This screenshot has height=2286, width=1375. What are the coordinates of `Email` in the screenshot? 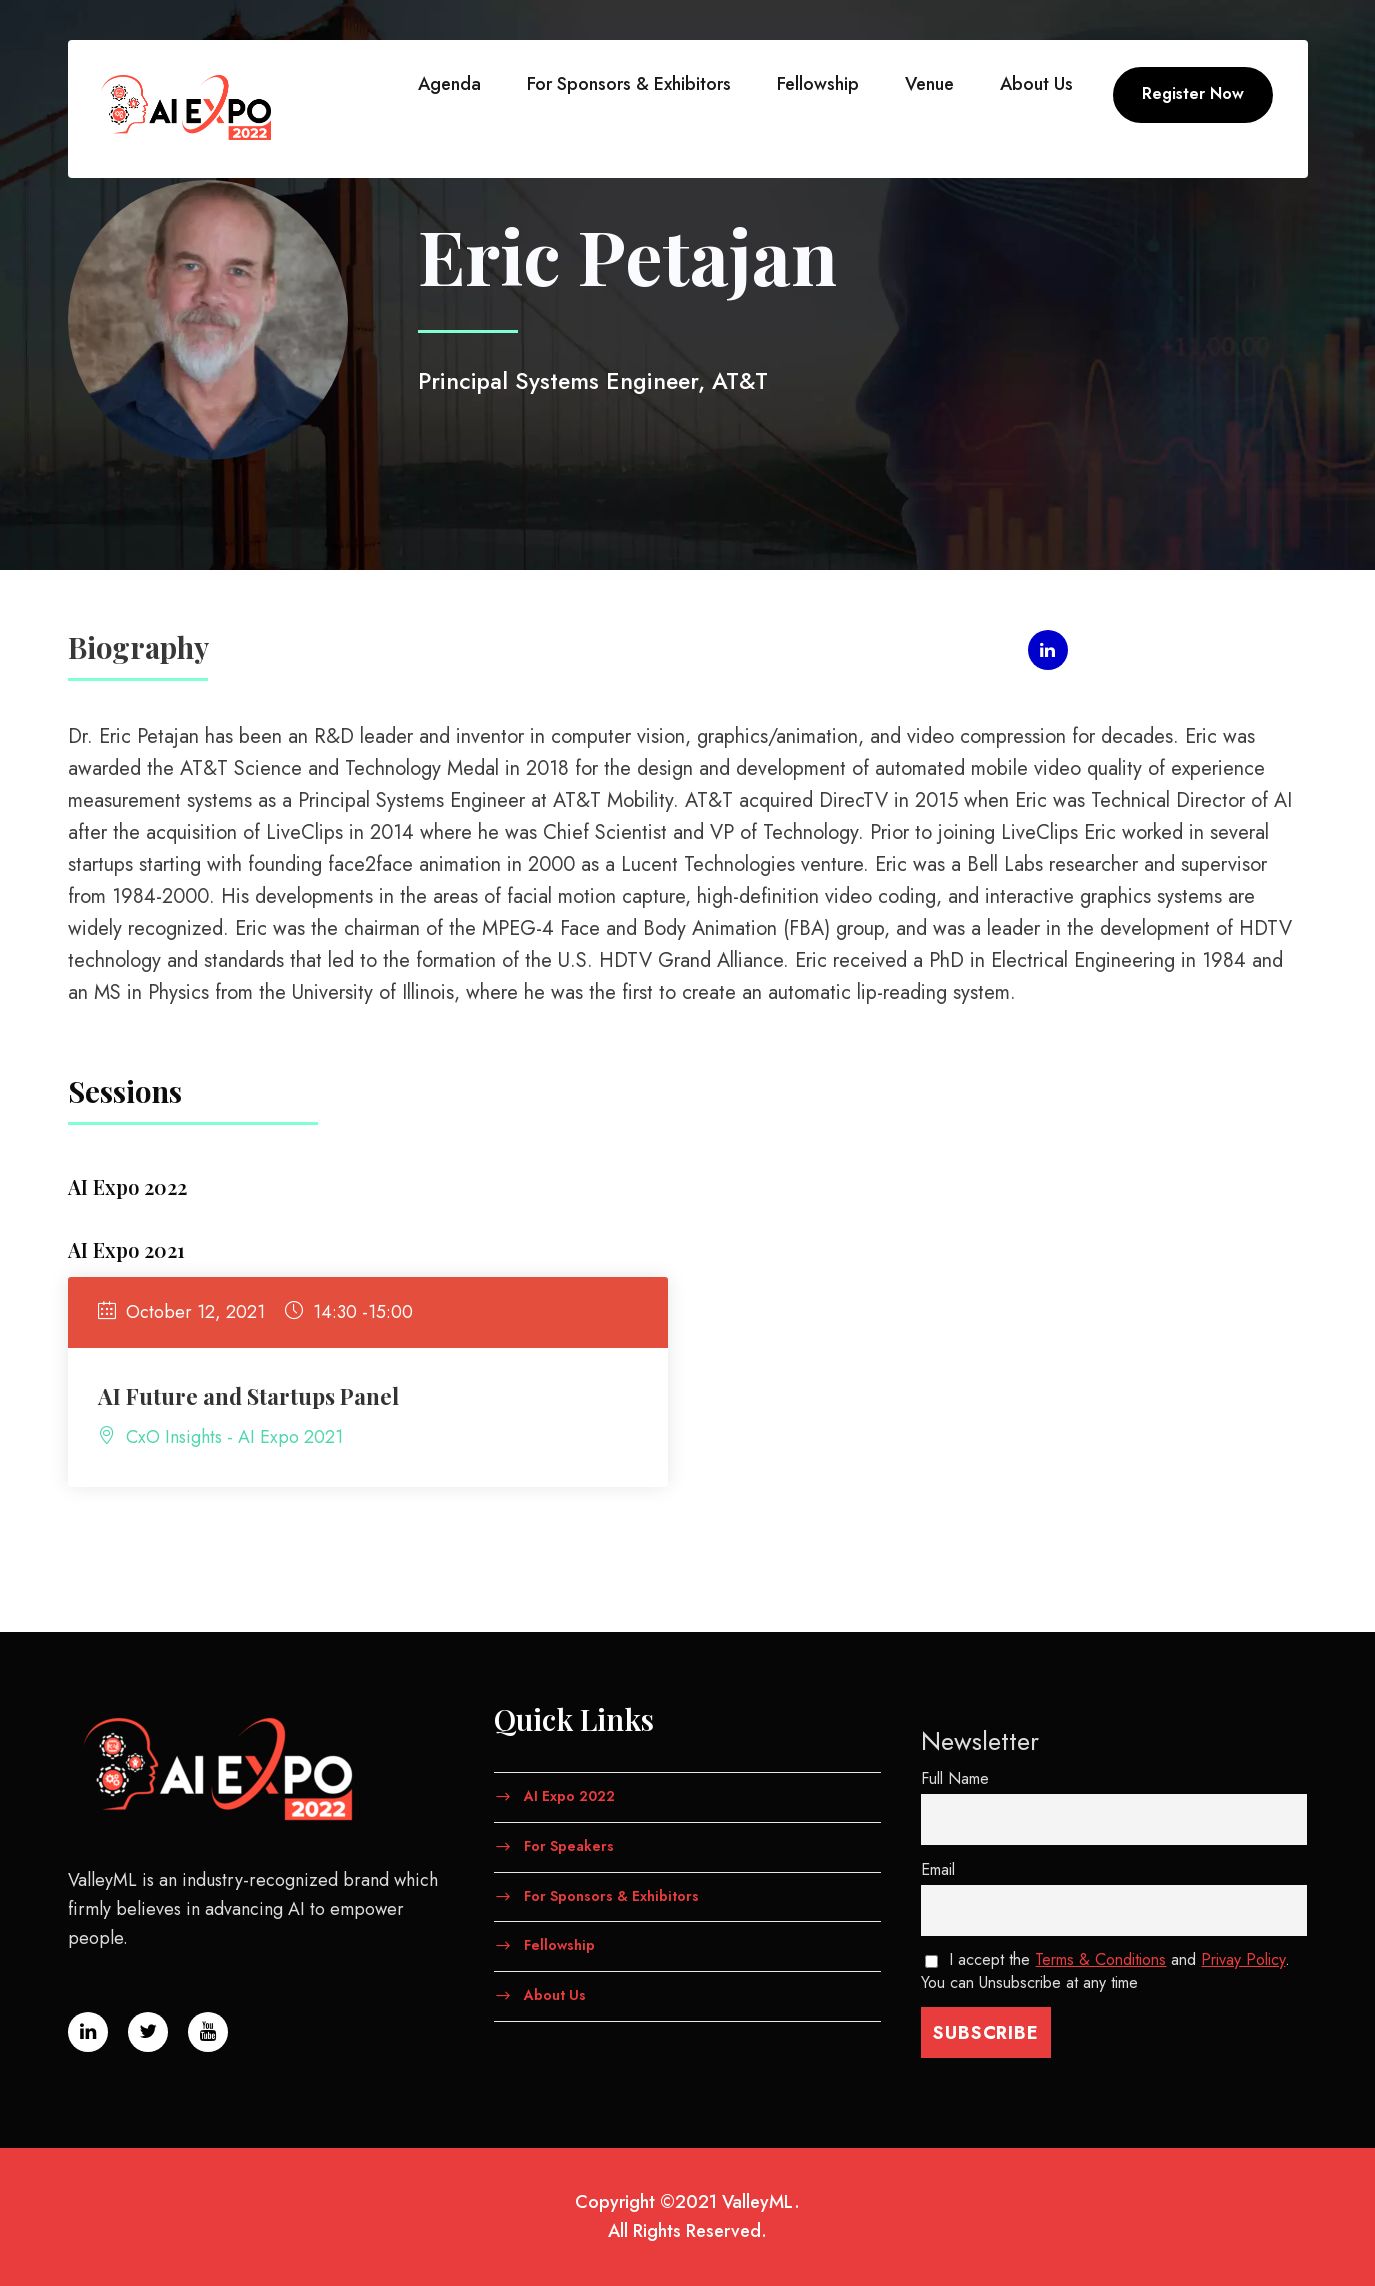 It's located at (938, 1869).